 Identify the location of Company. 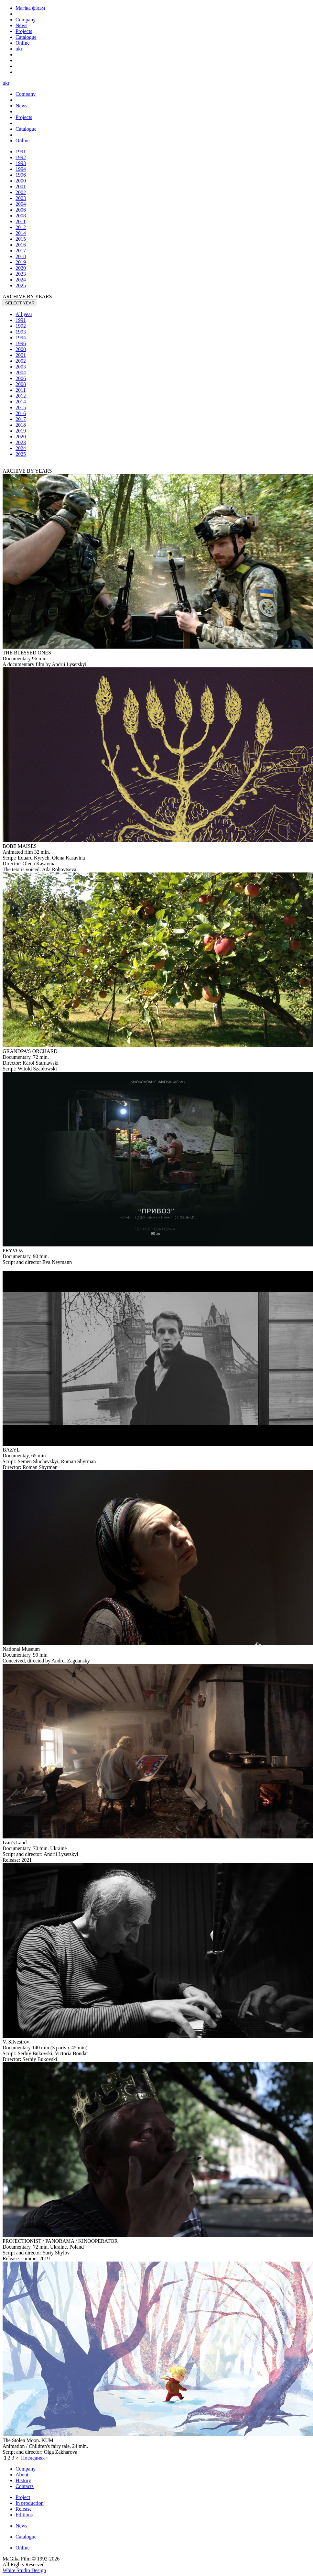
(26, 2469).